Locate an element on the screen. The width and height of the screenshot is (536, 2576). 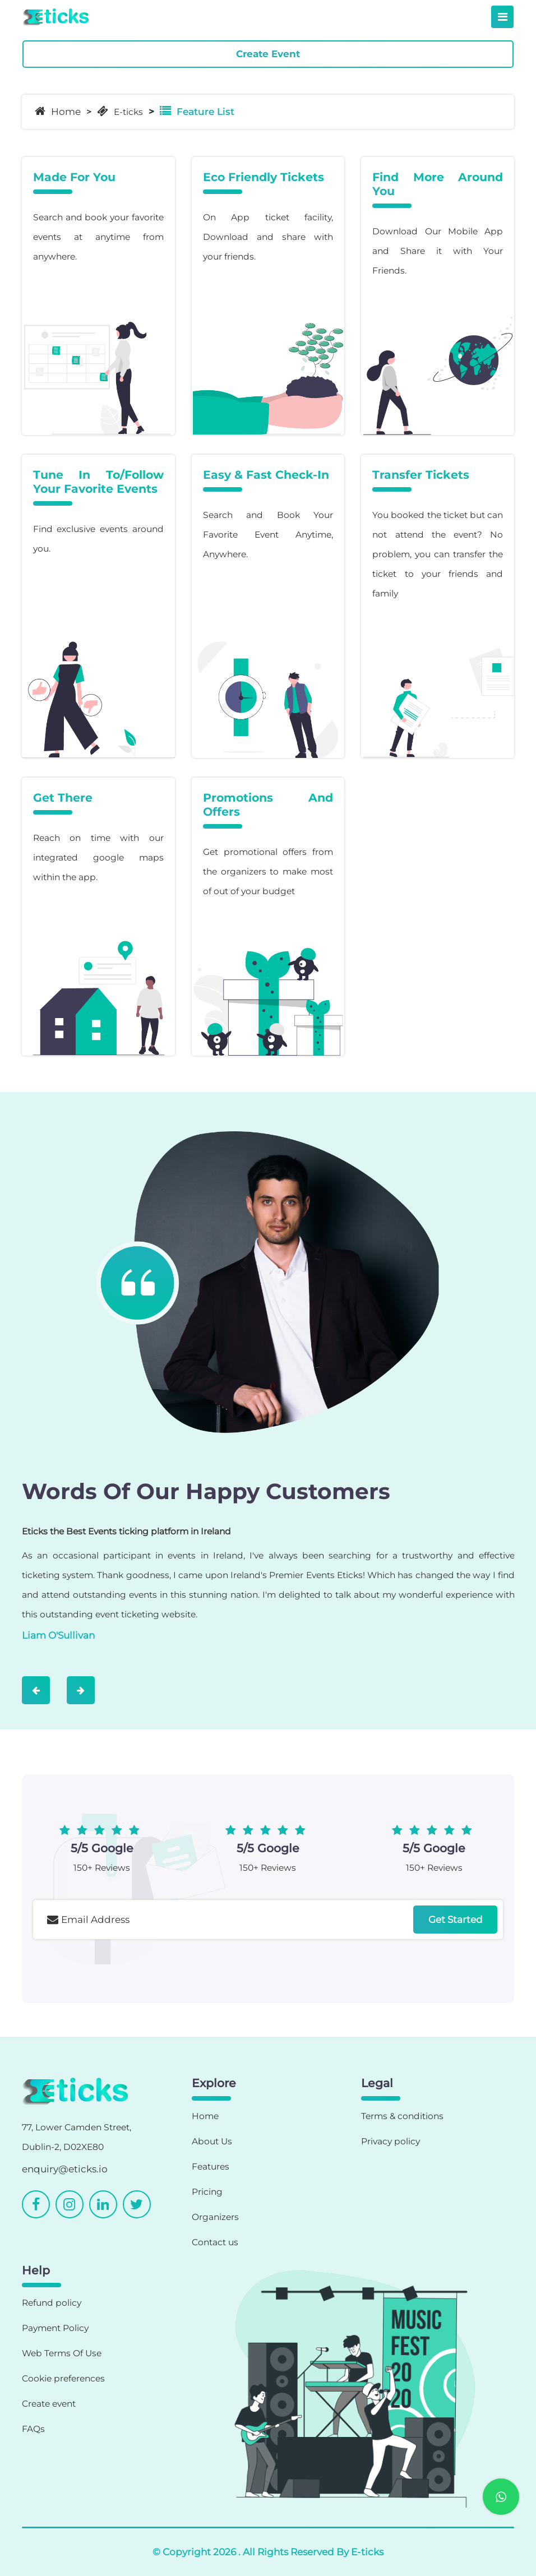
Create Event is located at coordinates (268, 53).